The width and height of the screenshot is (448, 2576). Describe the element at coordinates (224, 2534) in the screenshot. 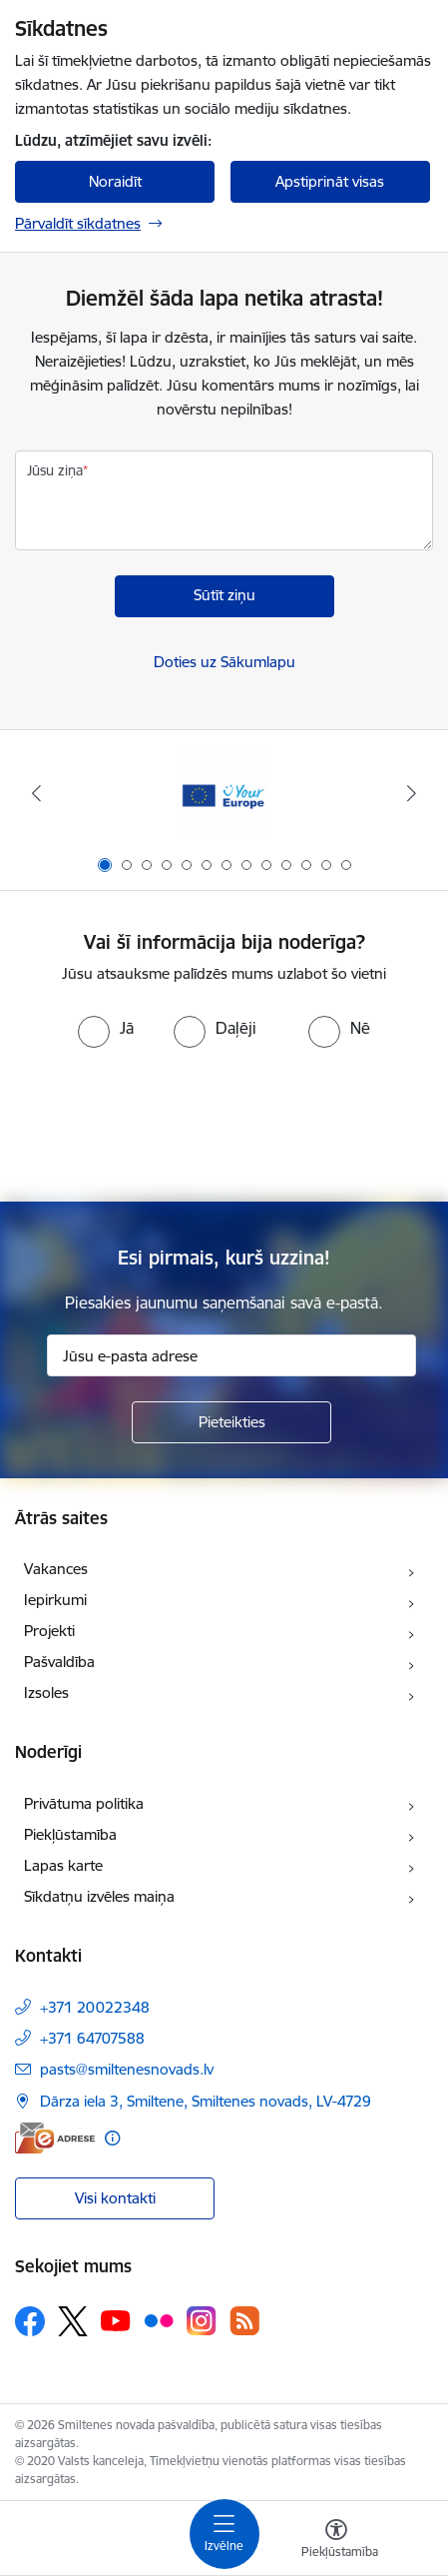

I see `[Pārslēgt navigāciju]` at that location.